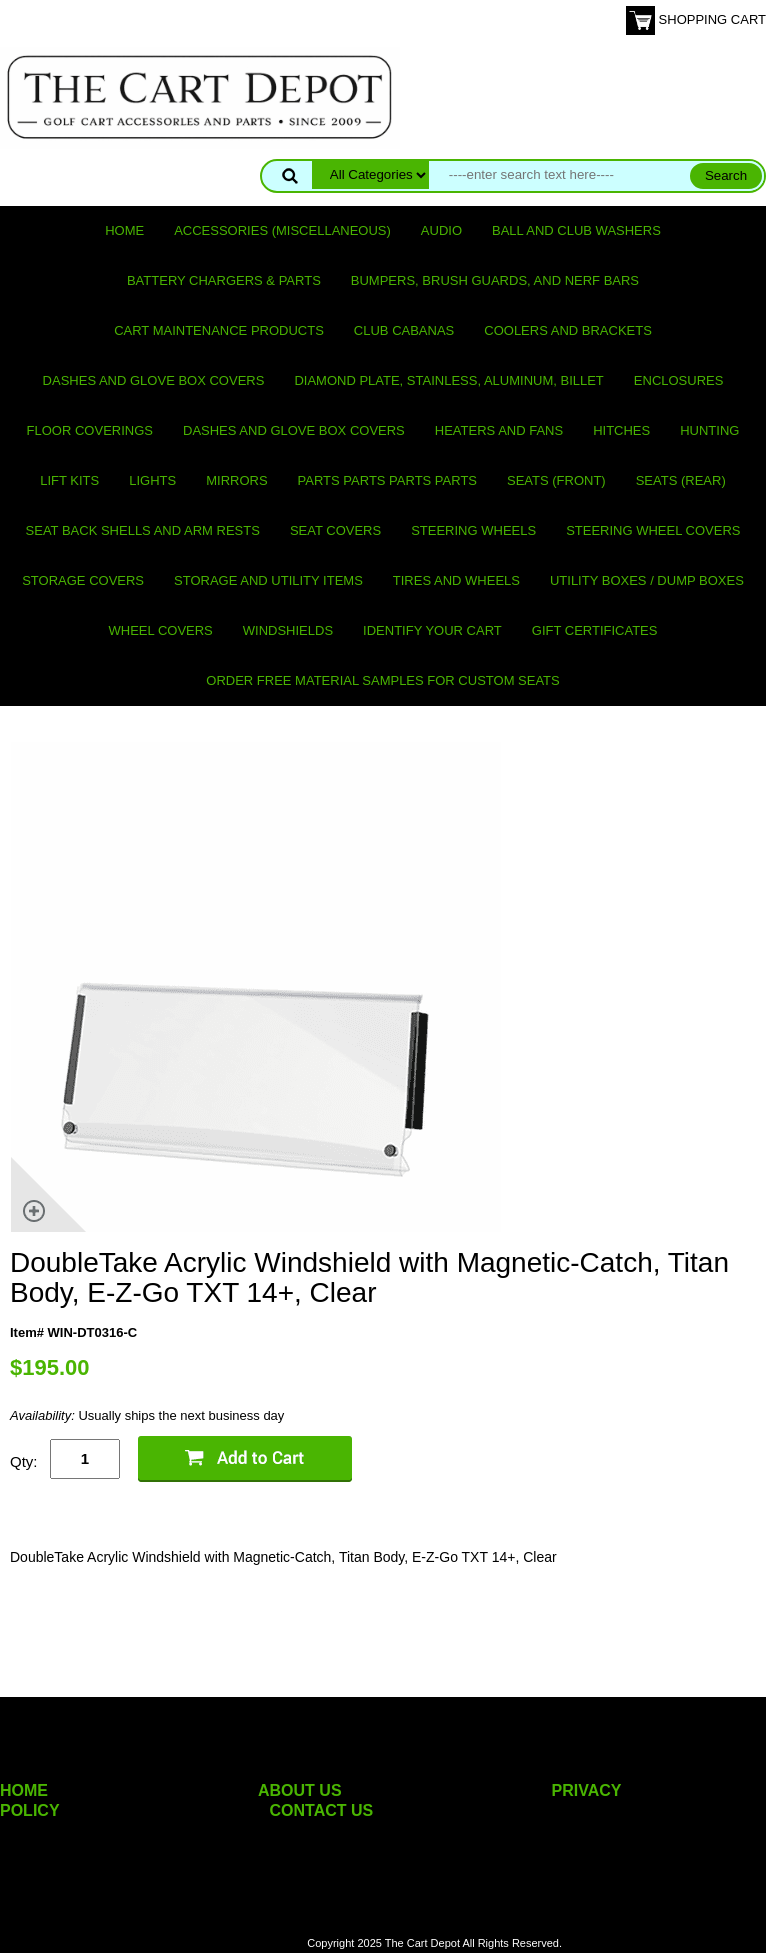  I want to click on Steering Wheels, so click(473, 530).